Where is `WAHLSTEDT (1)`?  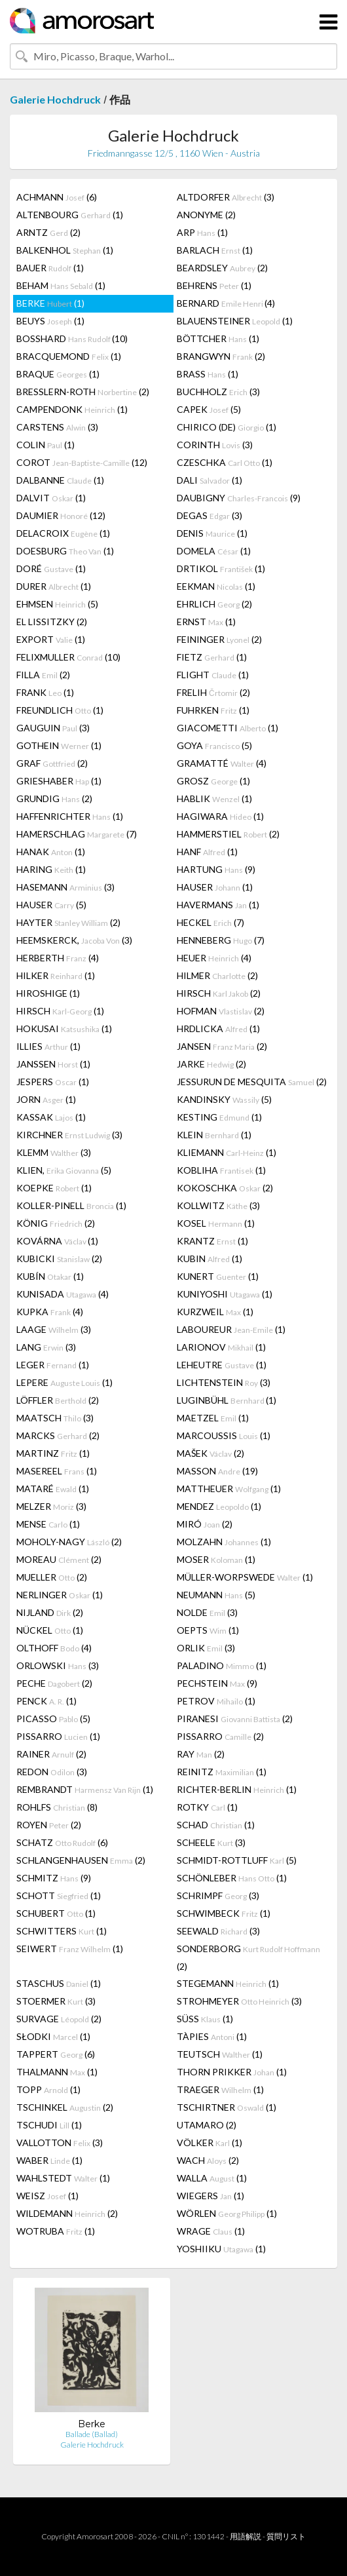
WAHLSTEDT (1) is located at coordinates (63, 2177).